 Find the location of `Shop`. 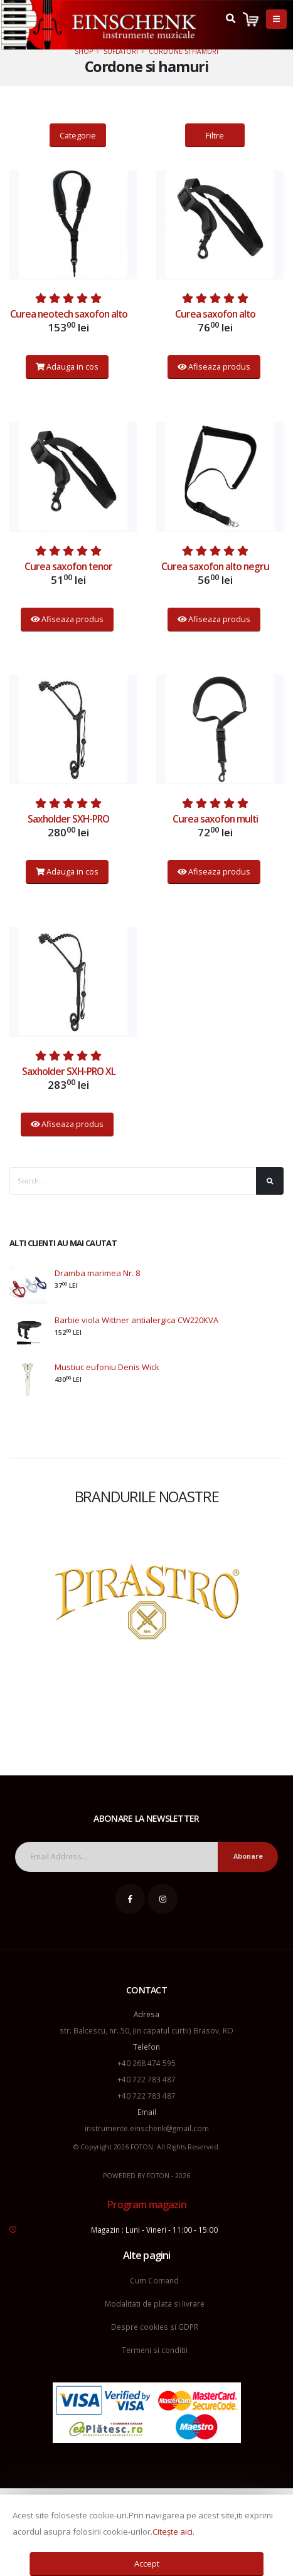

Shop is located at coordinates (84, 51).